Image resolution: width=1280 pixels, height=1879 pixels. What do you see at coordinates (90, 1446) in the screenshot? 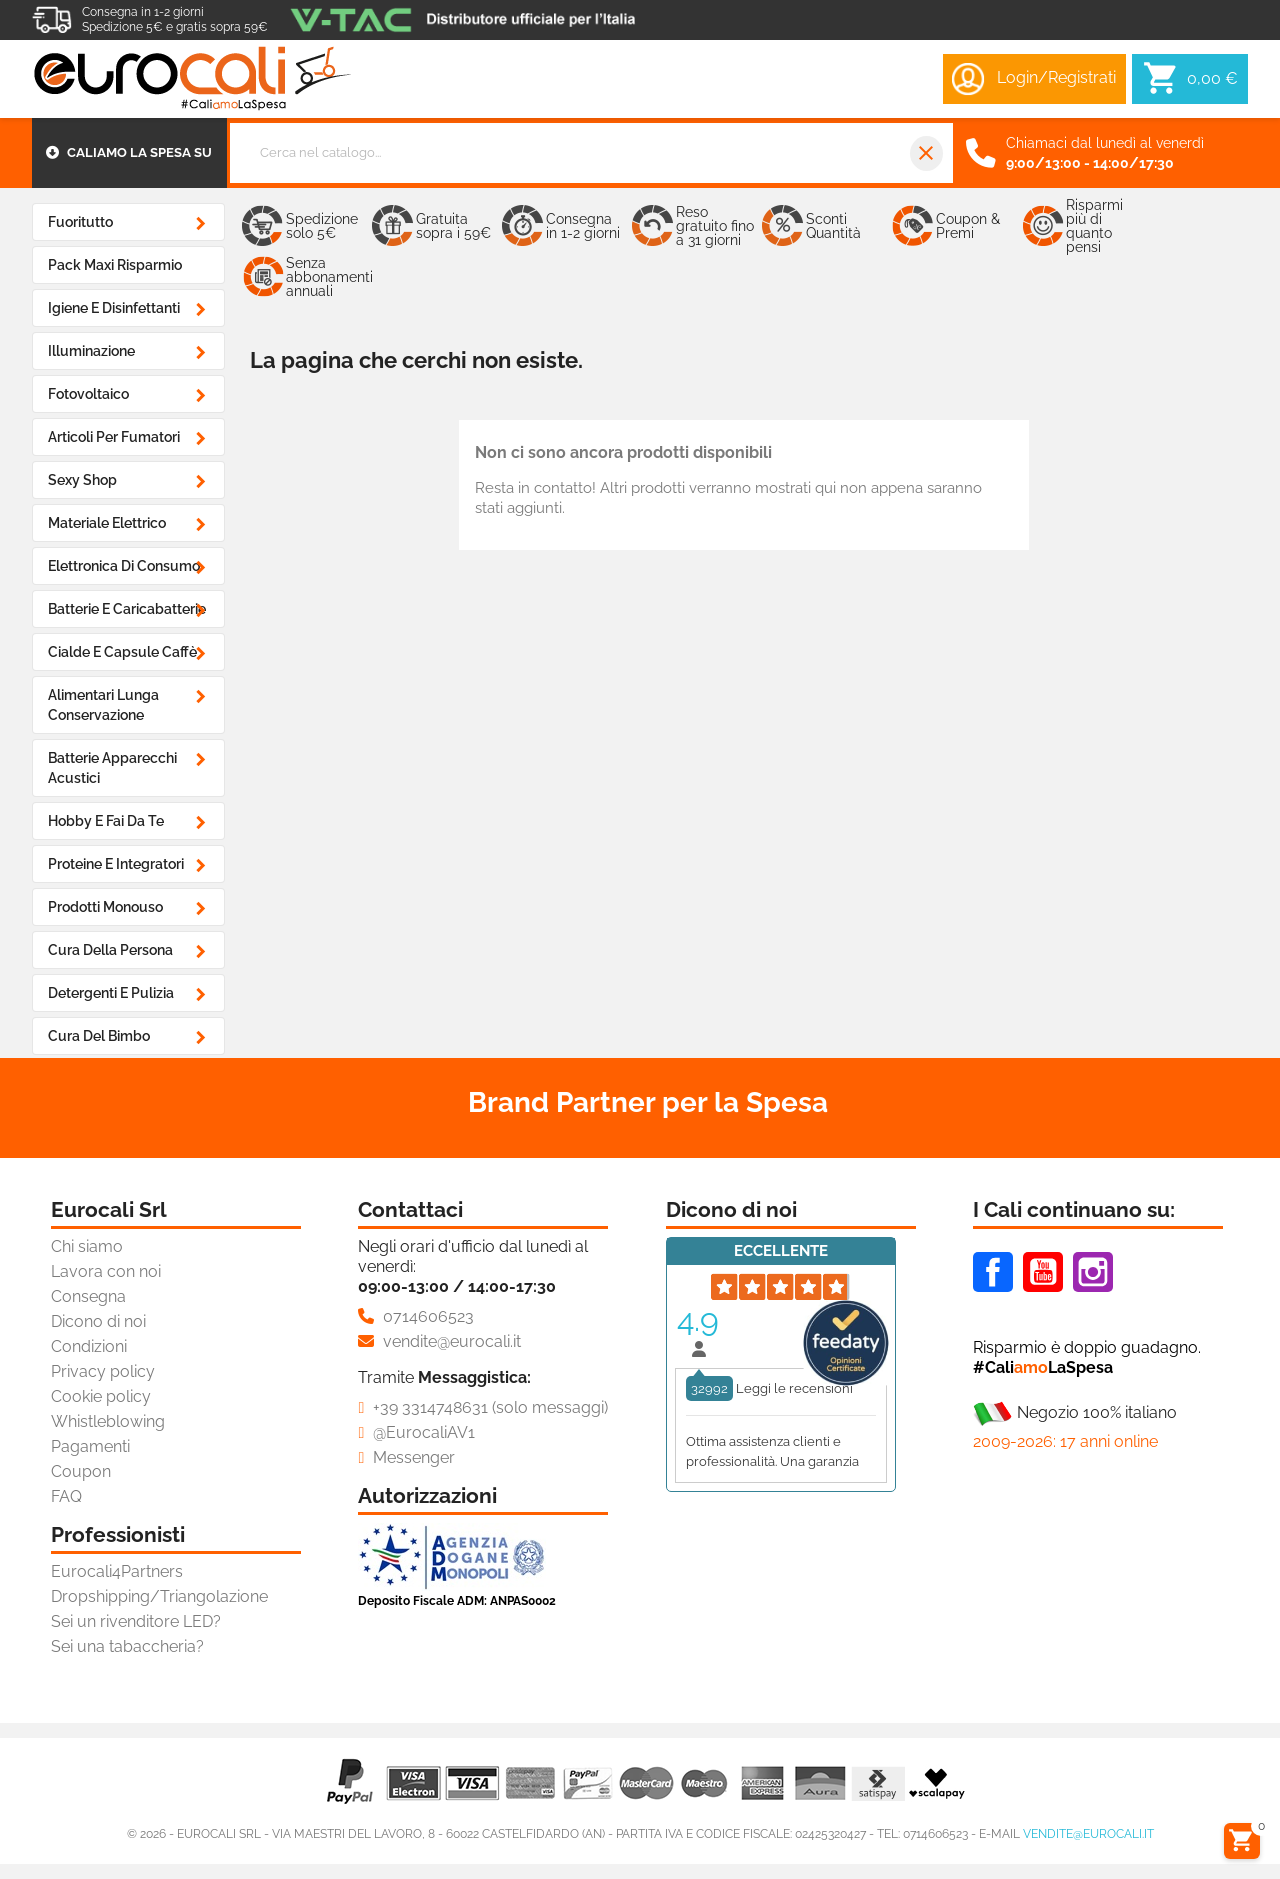
I see `Pagamenti` at bounding box center [90, 1446].